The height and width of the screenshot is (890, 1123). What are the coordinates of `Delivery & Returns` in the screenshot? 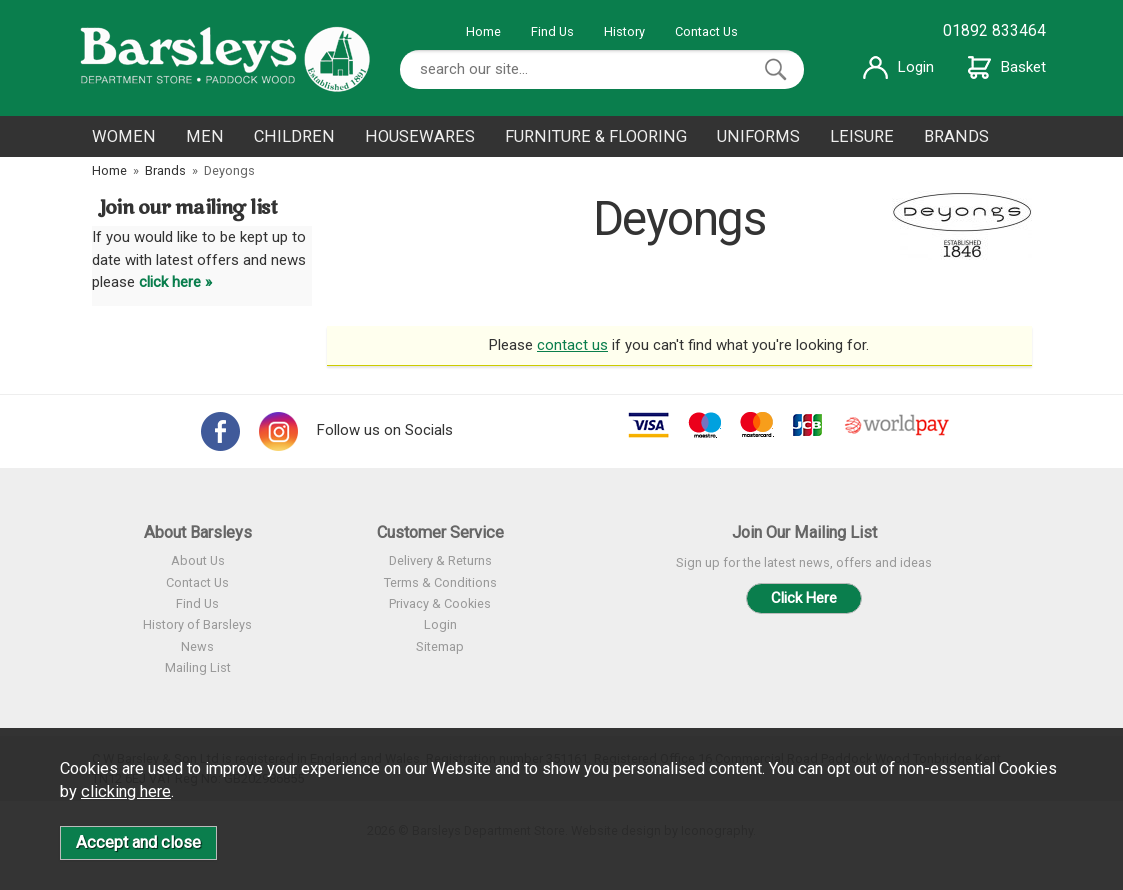 It's located at (440, 560).